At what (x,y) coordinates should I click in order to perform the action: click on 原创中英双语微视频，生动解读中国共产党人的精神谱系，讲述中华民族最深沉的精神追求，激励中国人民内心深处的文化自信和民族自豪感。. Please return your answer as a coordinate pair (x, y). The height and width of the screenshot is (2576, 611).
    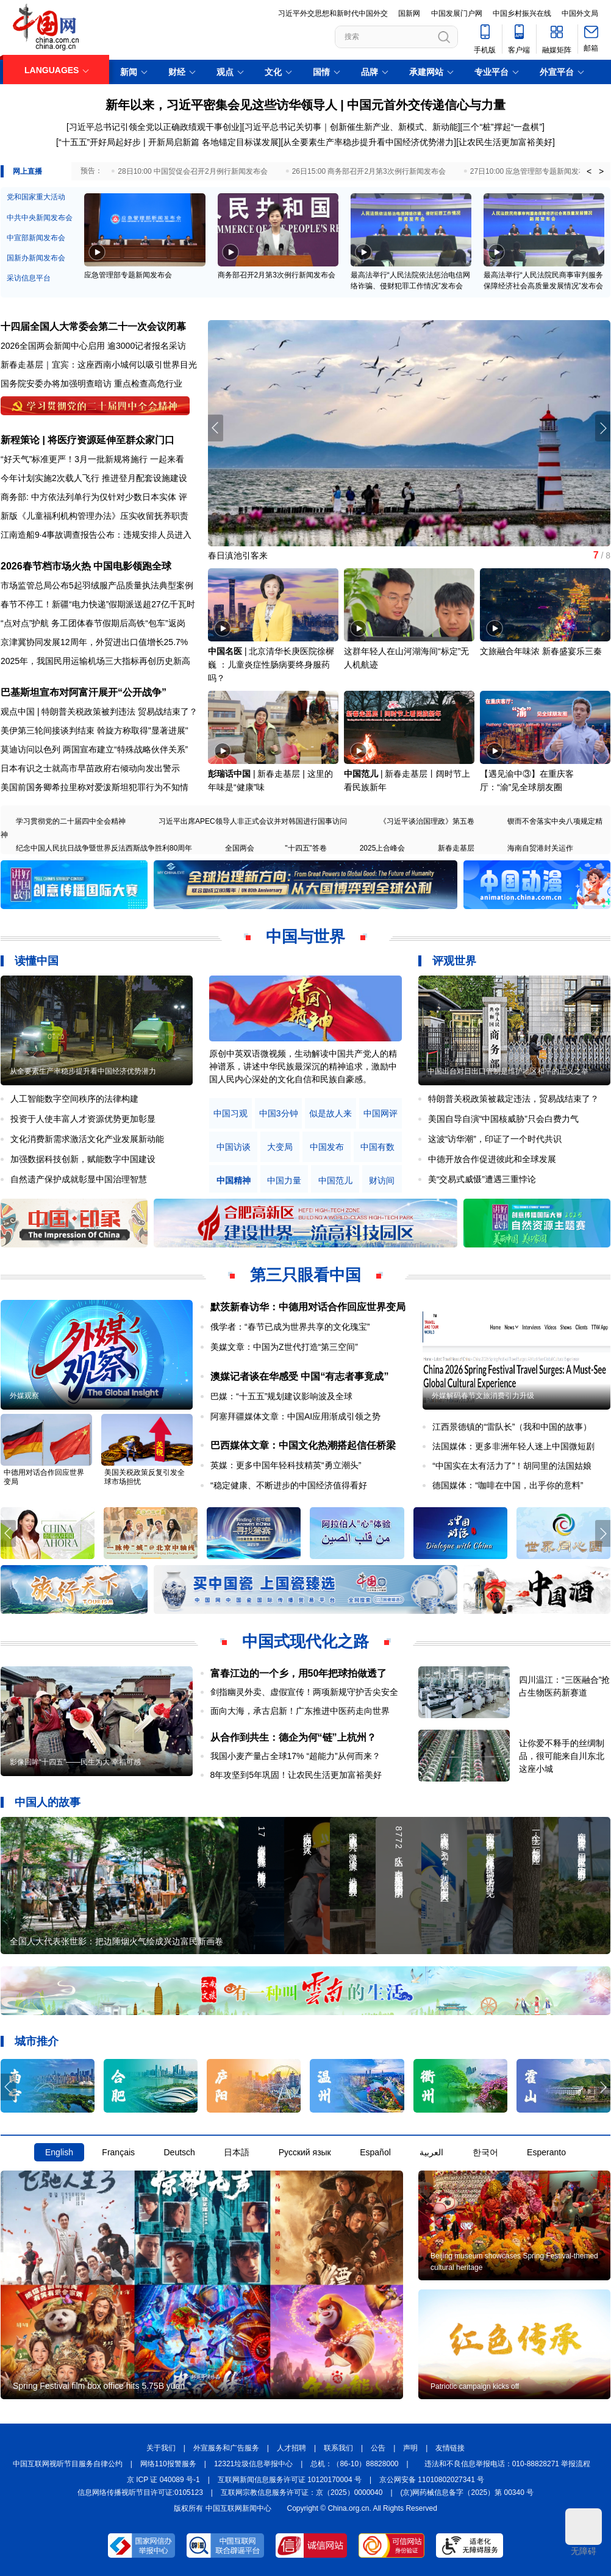
    Looking at the image, I should click on (303, 1066).